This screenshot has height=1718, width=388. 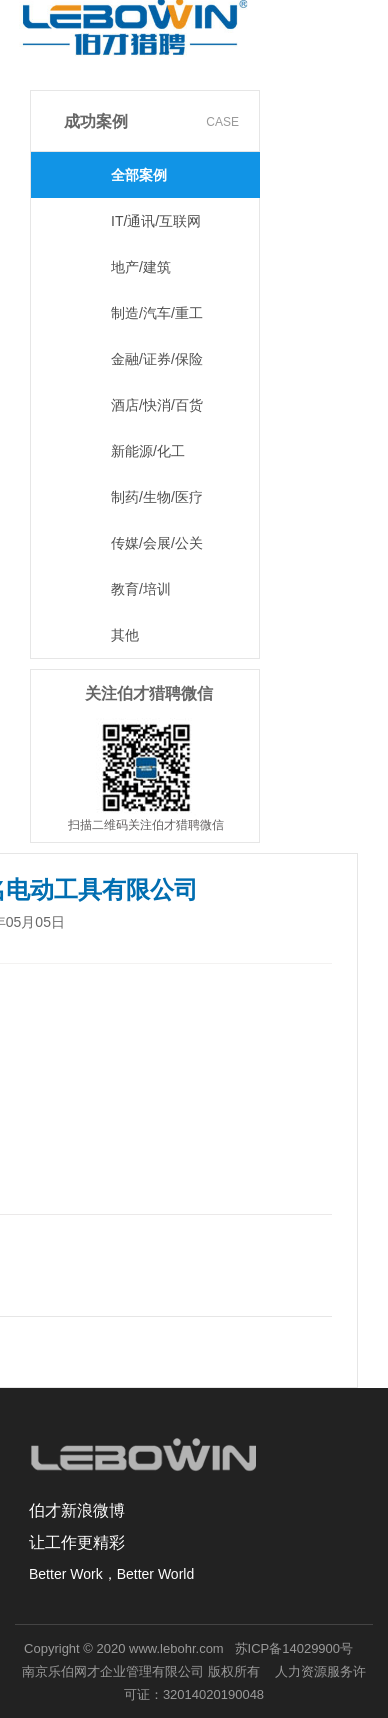 What do you see at coordinates (148, 451) in the screenshot?
I see `新能源/化工` at bounding box center [148, 451].